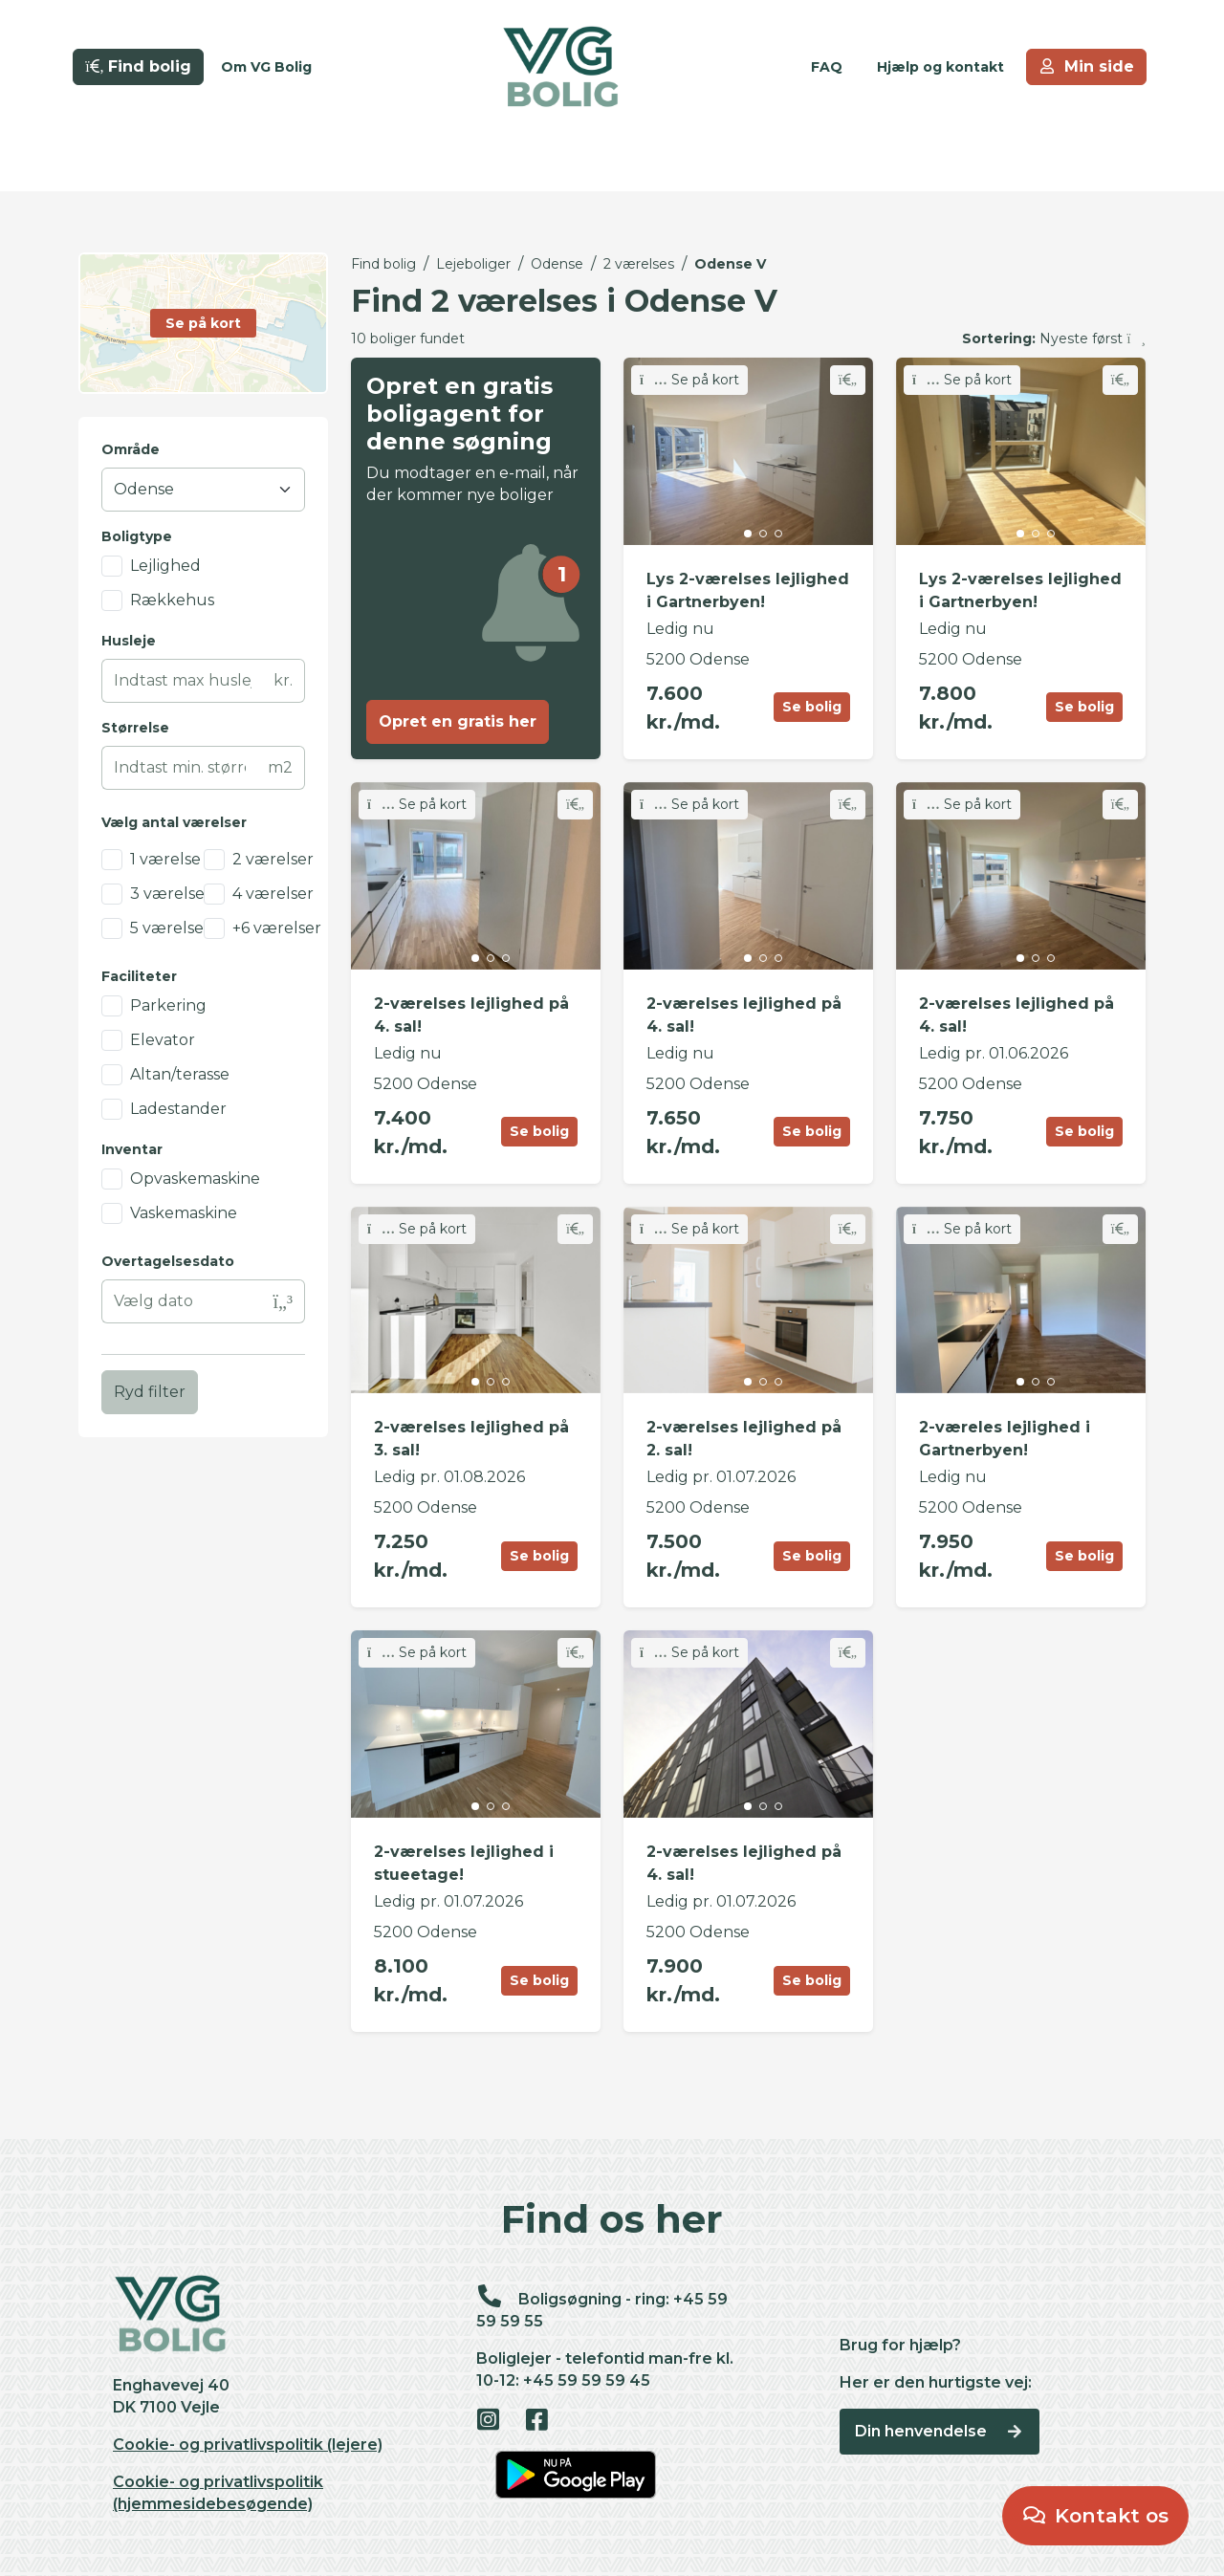 The height and width of the screenshot is (2576, 1224). What do you see at coordinates (135, 727) in the screenshot?
I see `Størrelse` at bounding box center [135, 727].